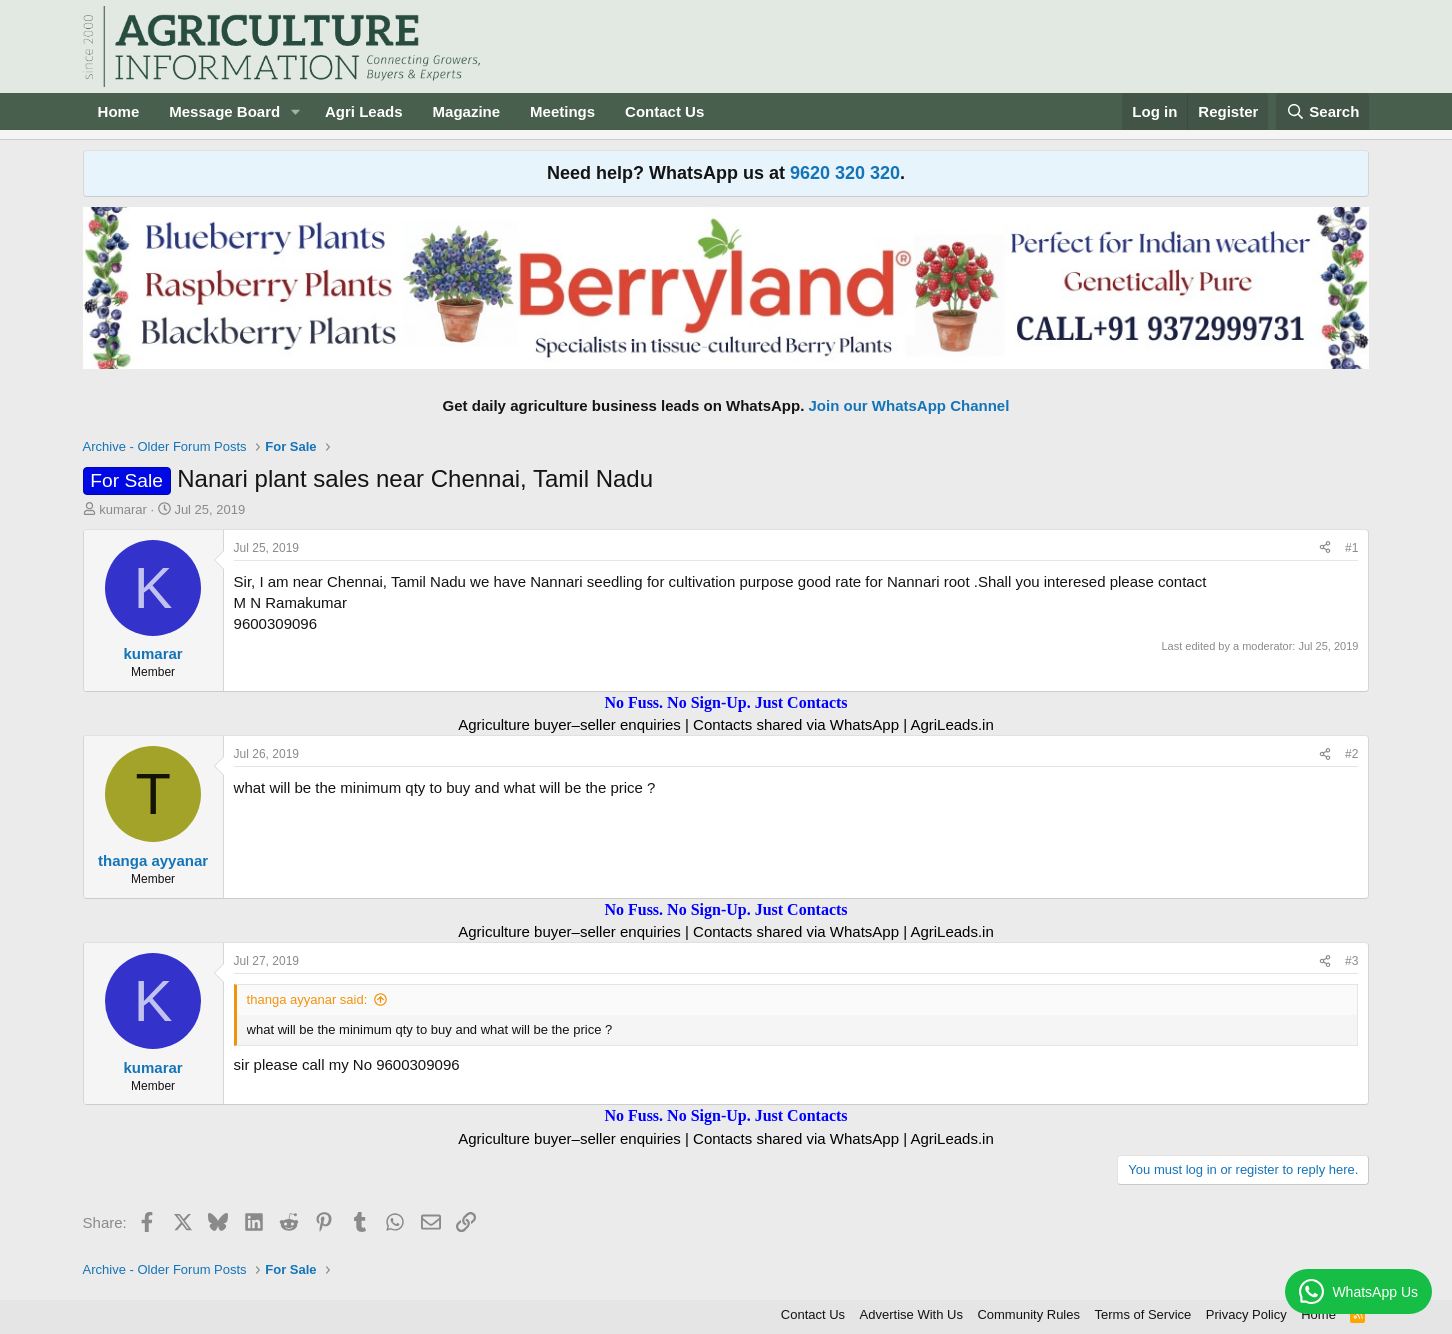 The height and width of the screenshot is (1334, 1452). Describe the element at coordinates (664, 111) in the screenshot. I see `Contact Us` at that location.